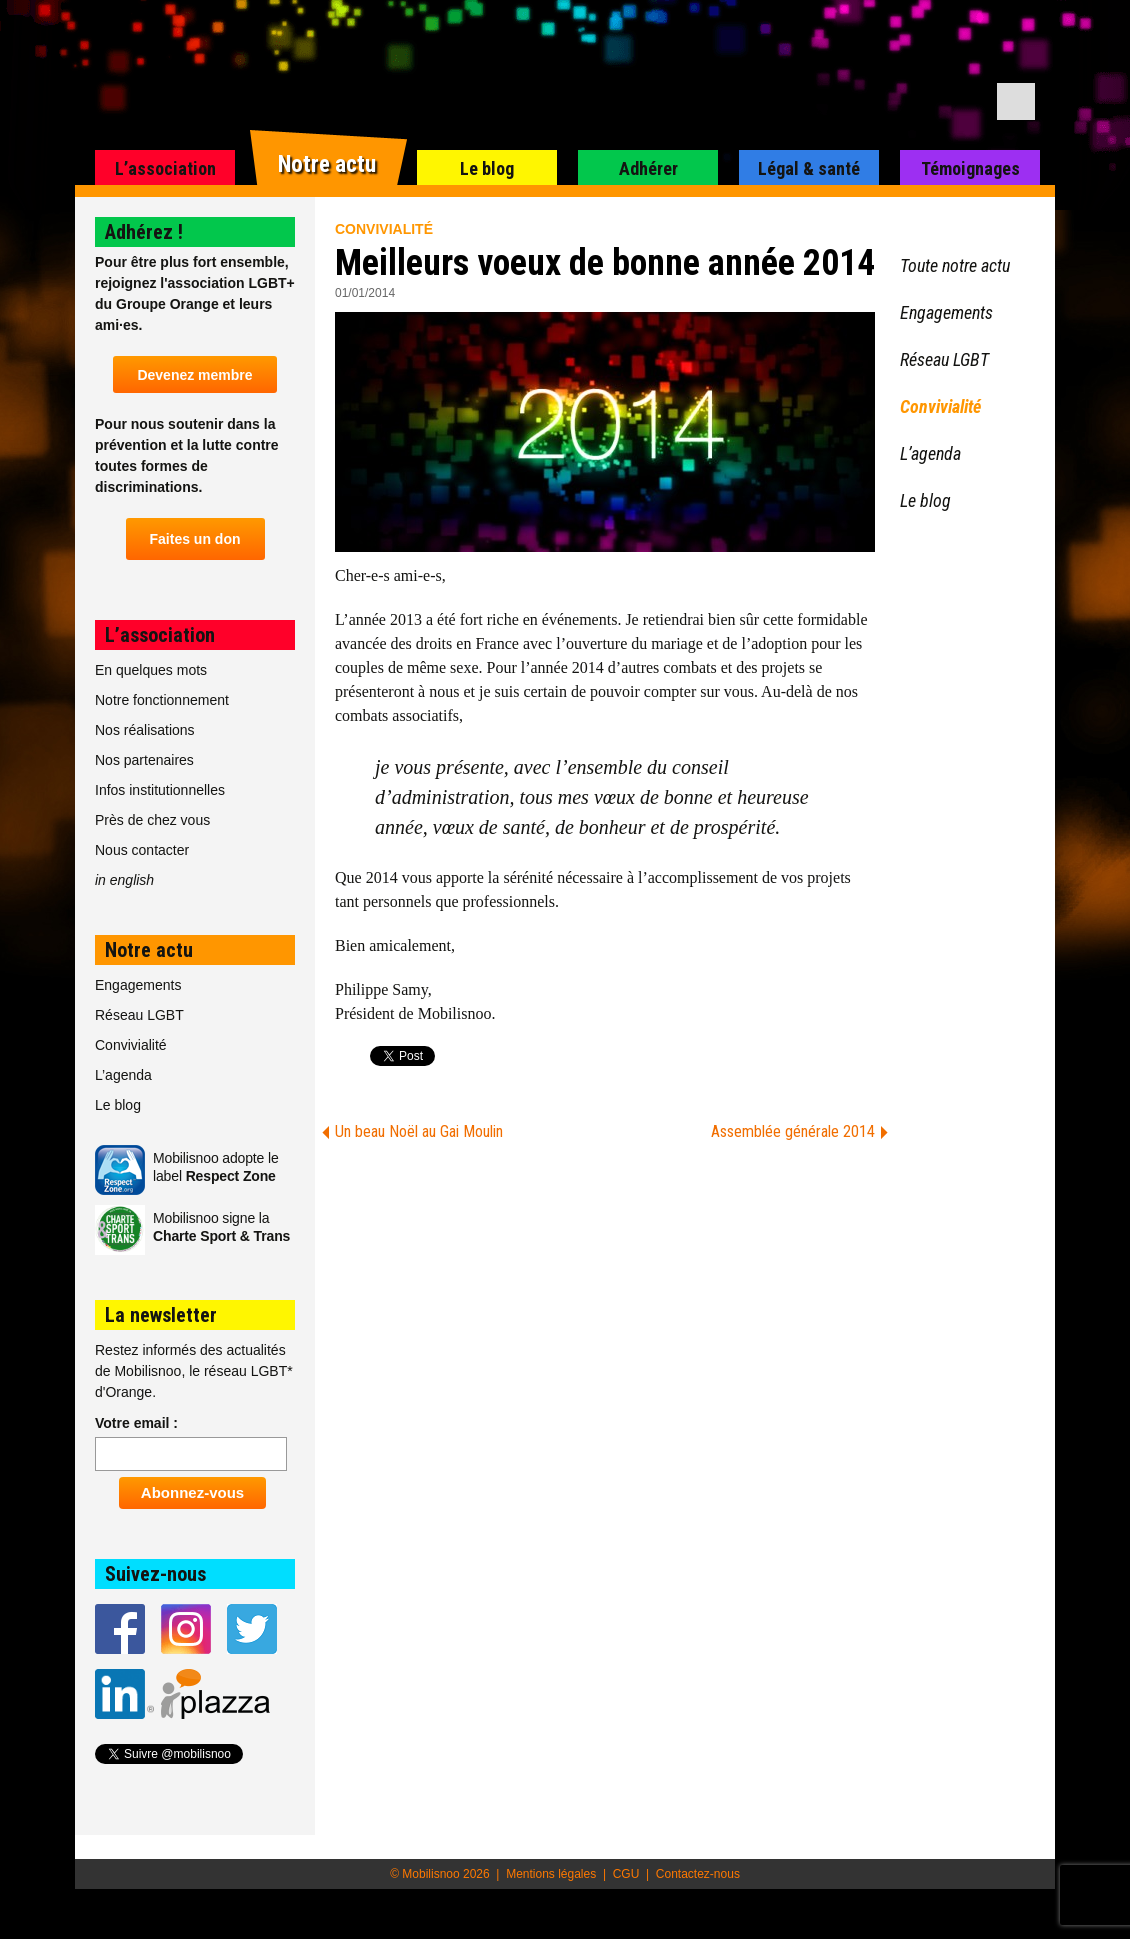 Image resolution: width=1130 pixels, height=1939 pixels. I want to click on Faites un don, so click(195, 539).